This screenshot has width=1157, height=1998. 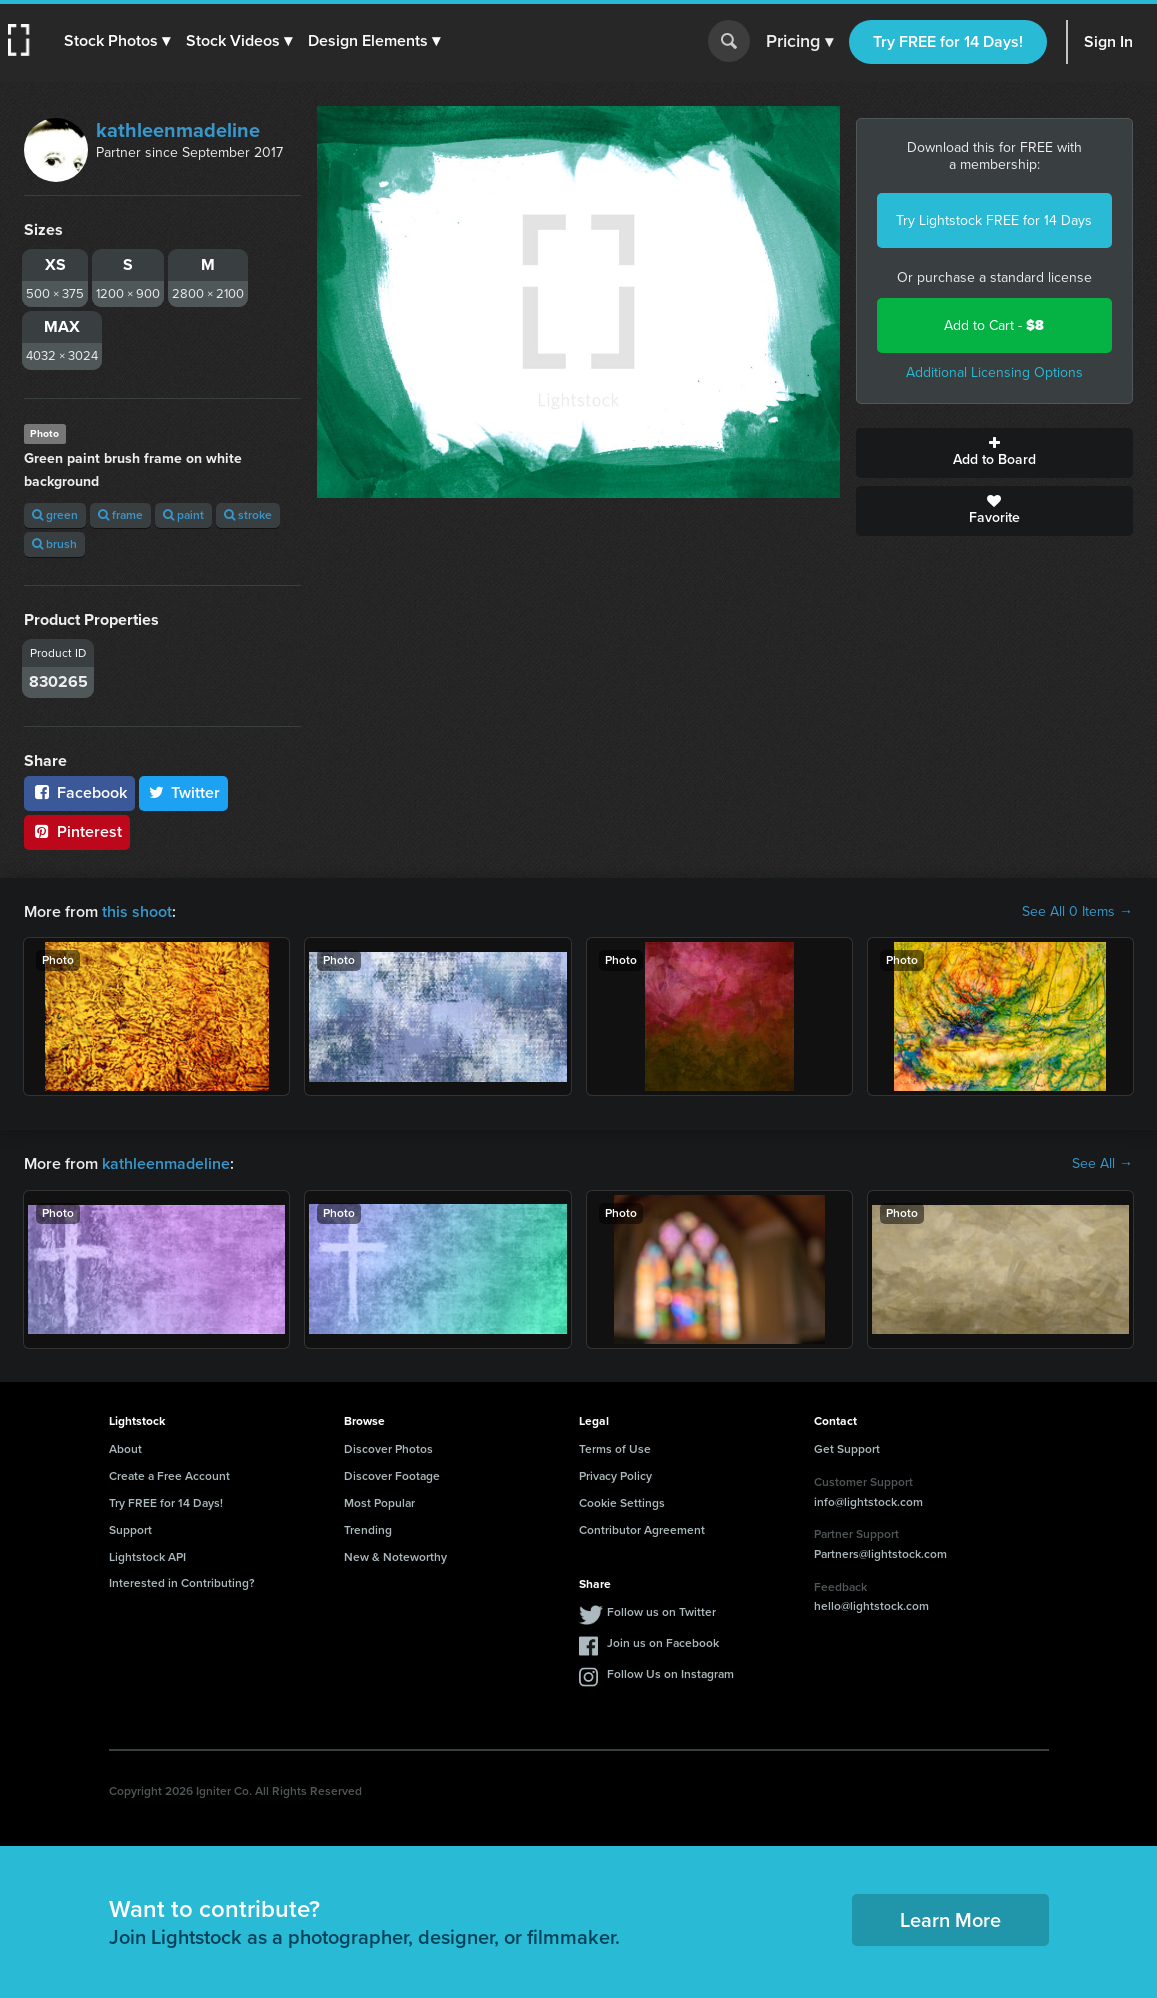 I want to click on Pinterest, so click(x=77, y=831).